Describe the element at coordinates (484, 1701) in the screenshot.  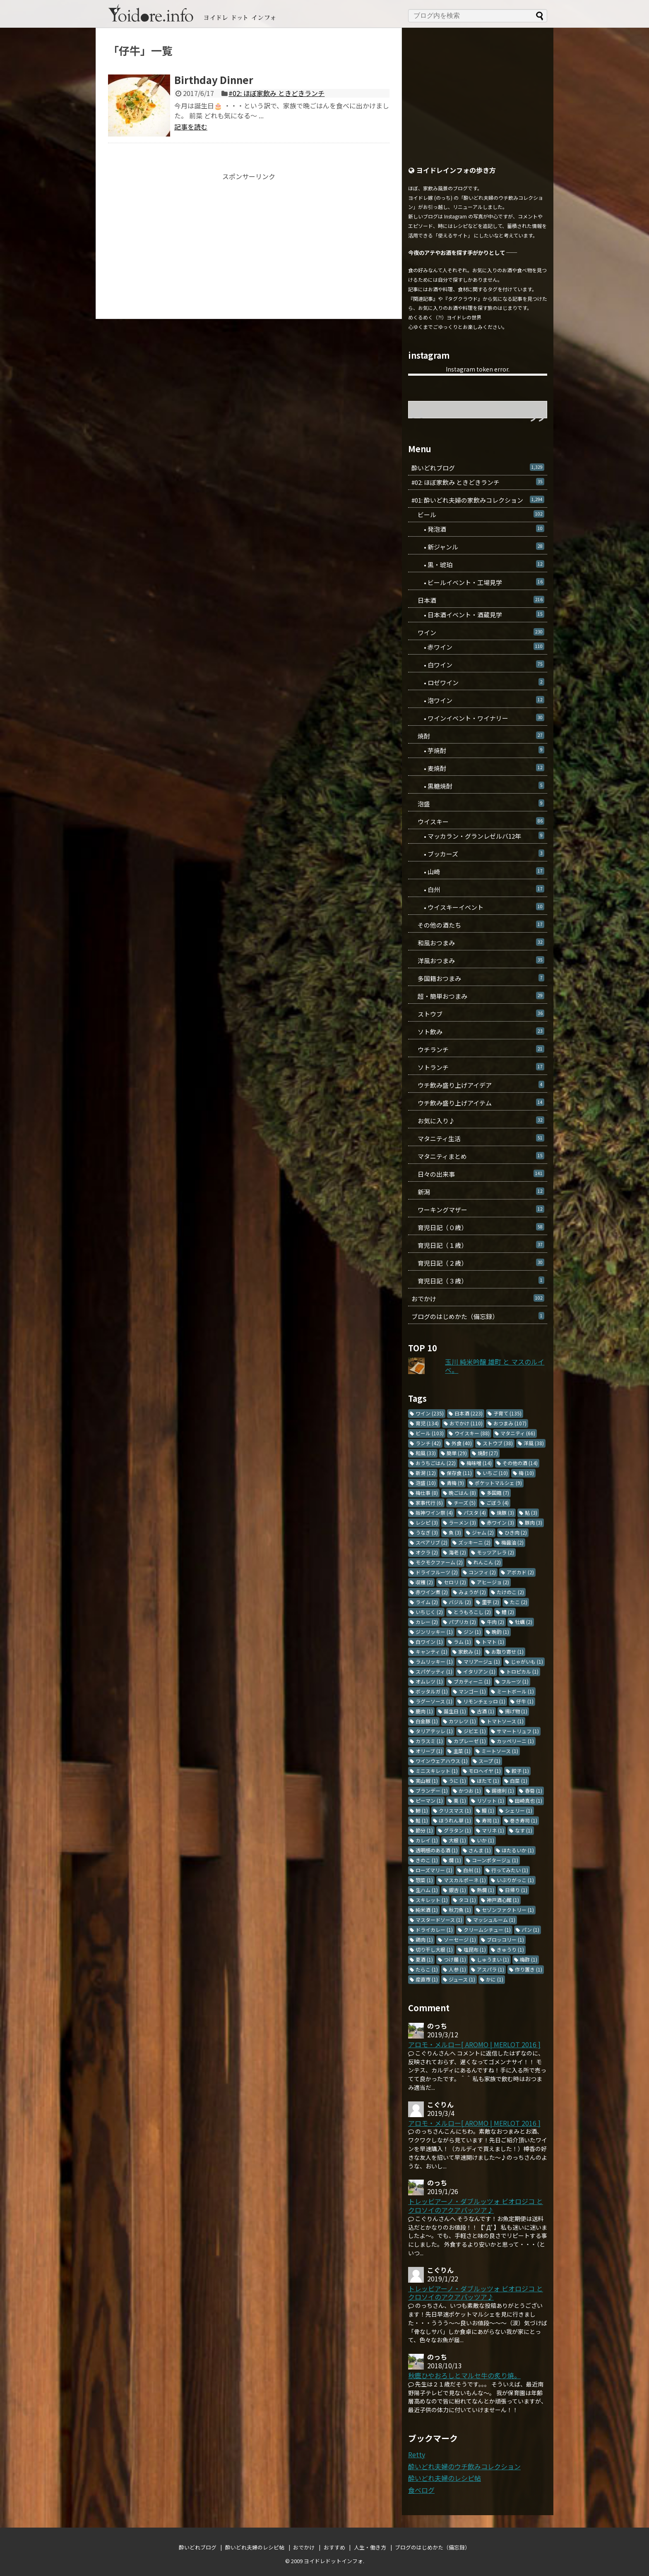
I see `リモンチェッロ [リモンチェッロ (1個の項目)]` at that location.